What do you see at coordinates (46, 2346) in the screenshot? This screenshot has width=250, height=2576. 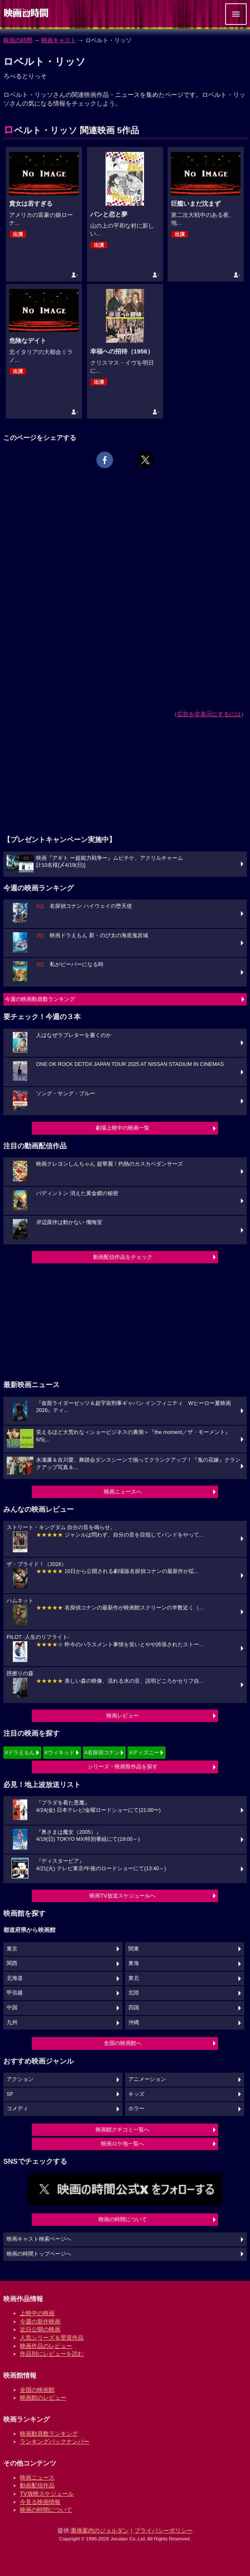 I see `映画作品のレビュー` at bounding box center [46, 2346].